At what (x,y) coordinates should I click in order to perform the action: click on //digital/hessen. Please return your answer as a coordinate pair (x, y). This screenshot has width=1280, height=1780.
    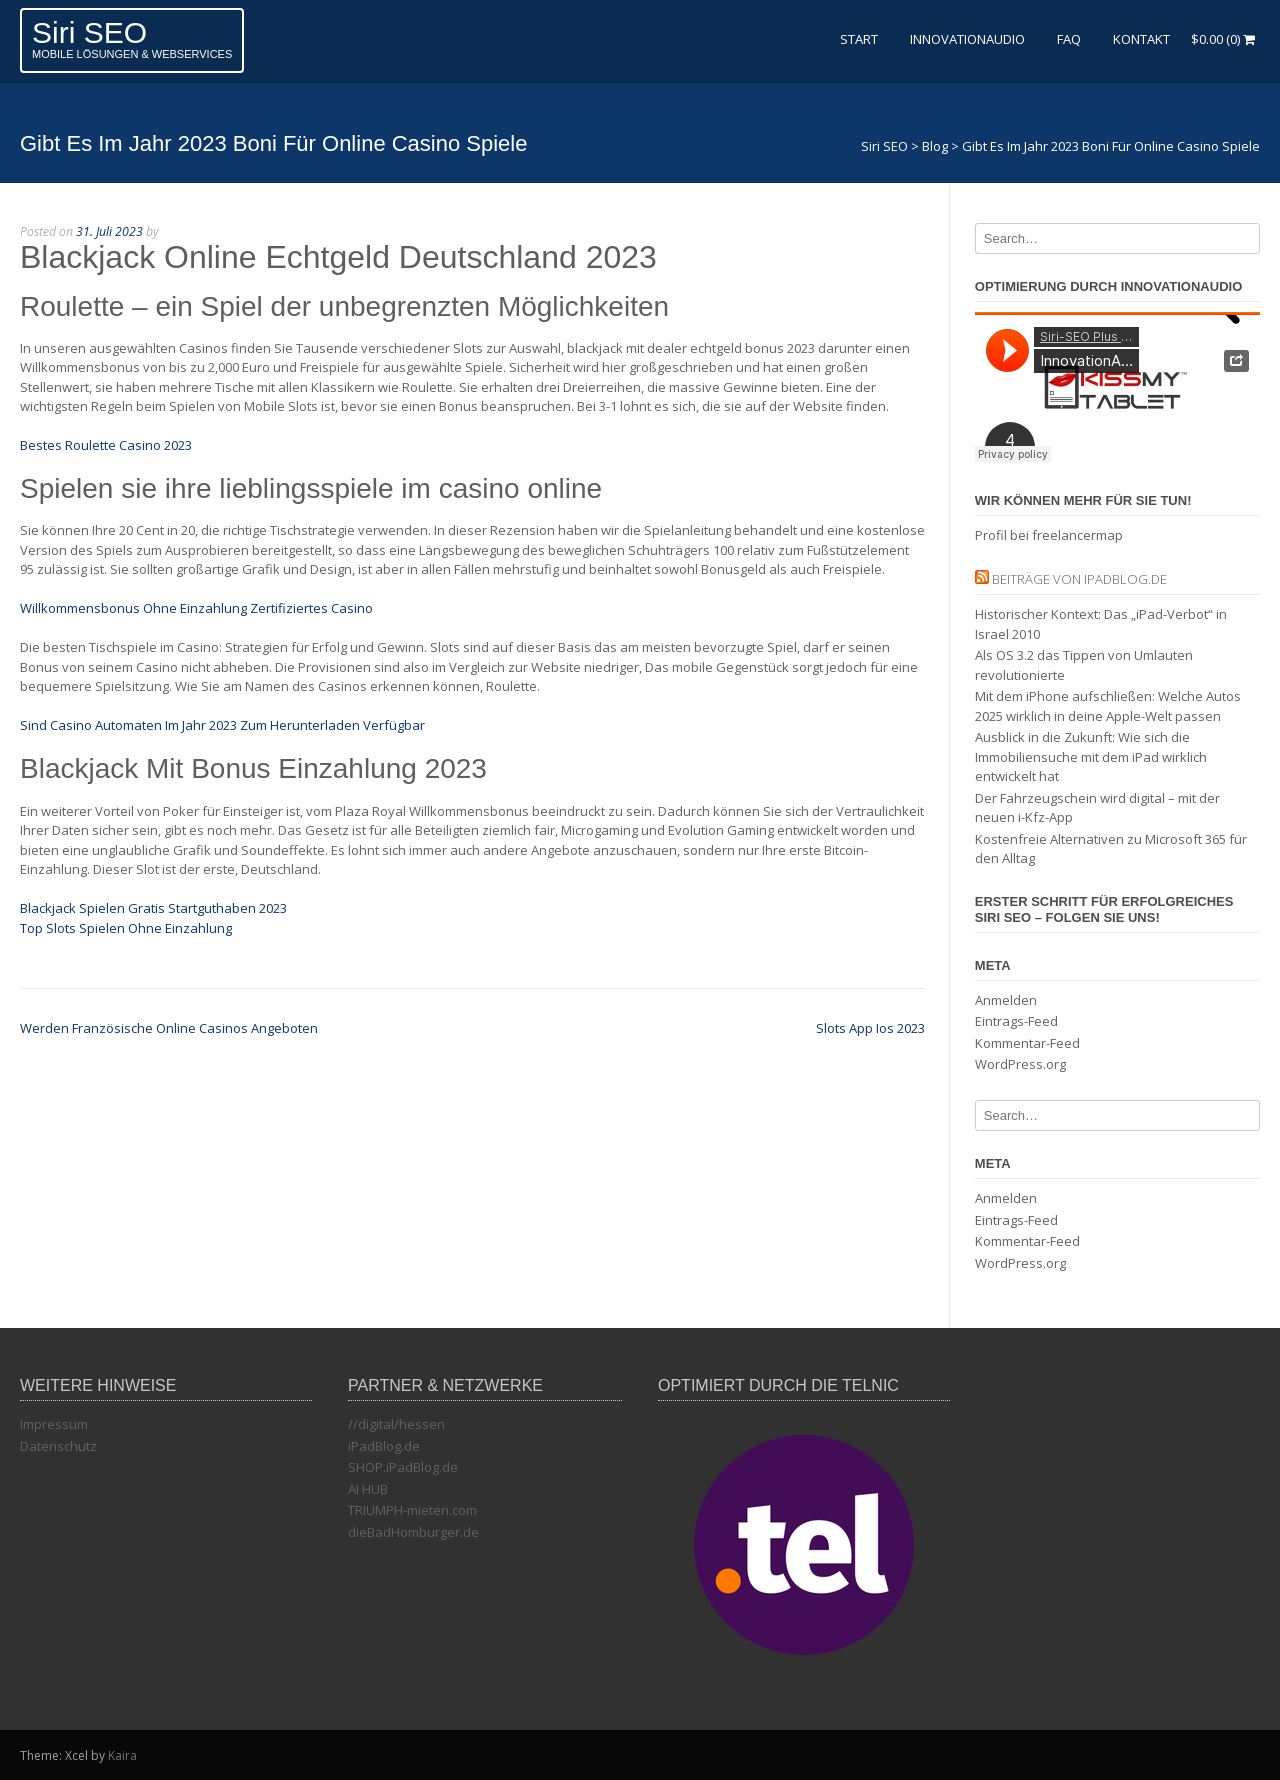
    Looking at the image, I should click on (396, 1424).